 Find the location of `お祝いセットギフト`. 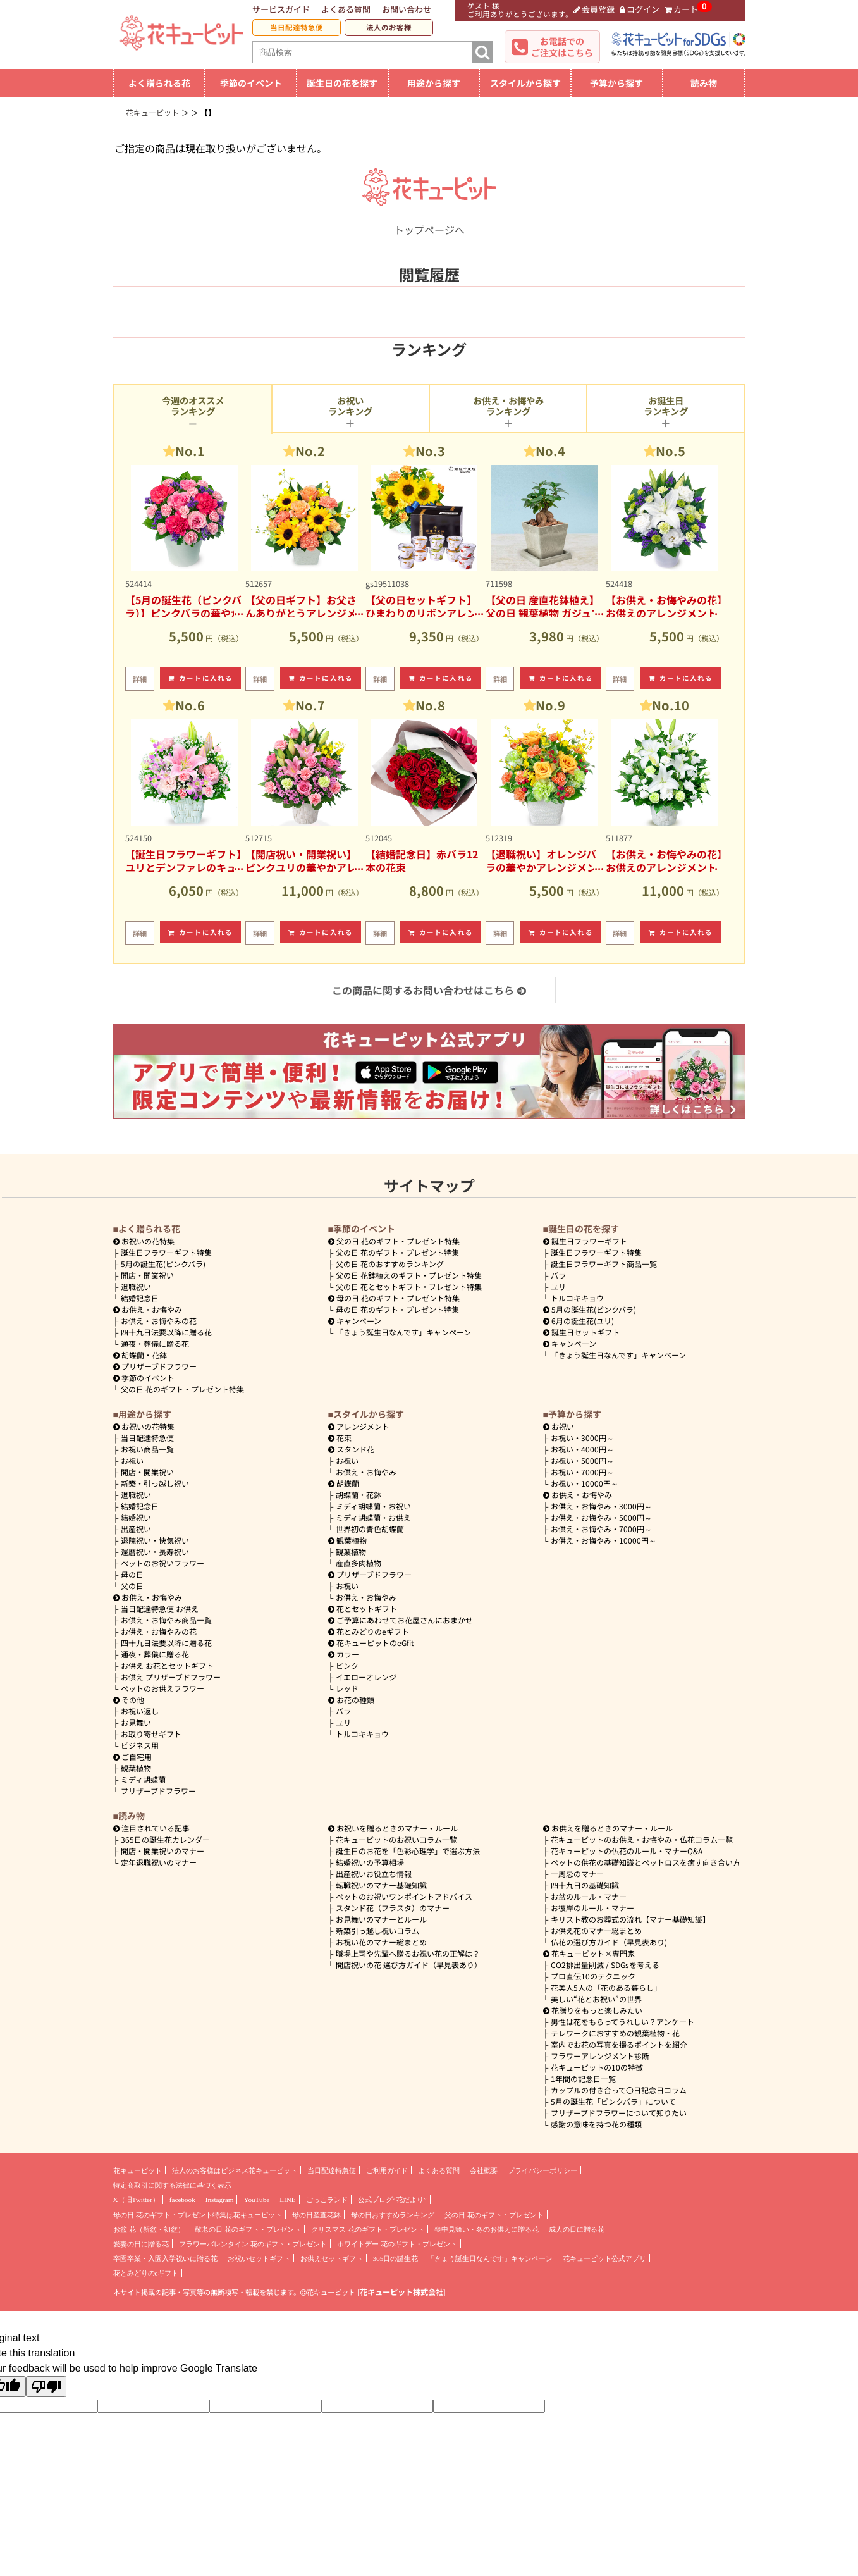

お祝いセットギフト is located at coordinates (259, 2258).